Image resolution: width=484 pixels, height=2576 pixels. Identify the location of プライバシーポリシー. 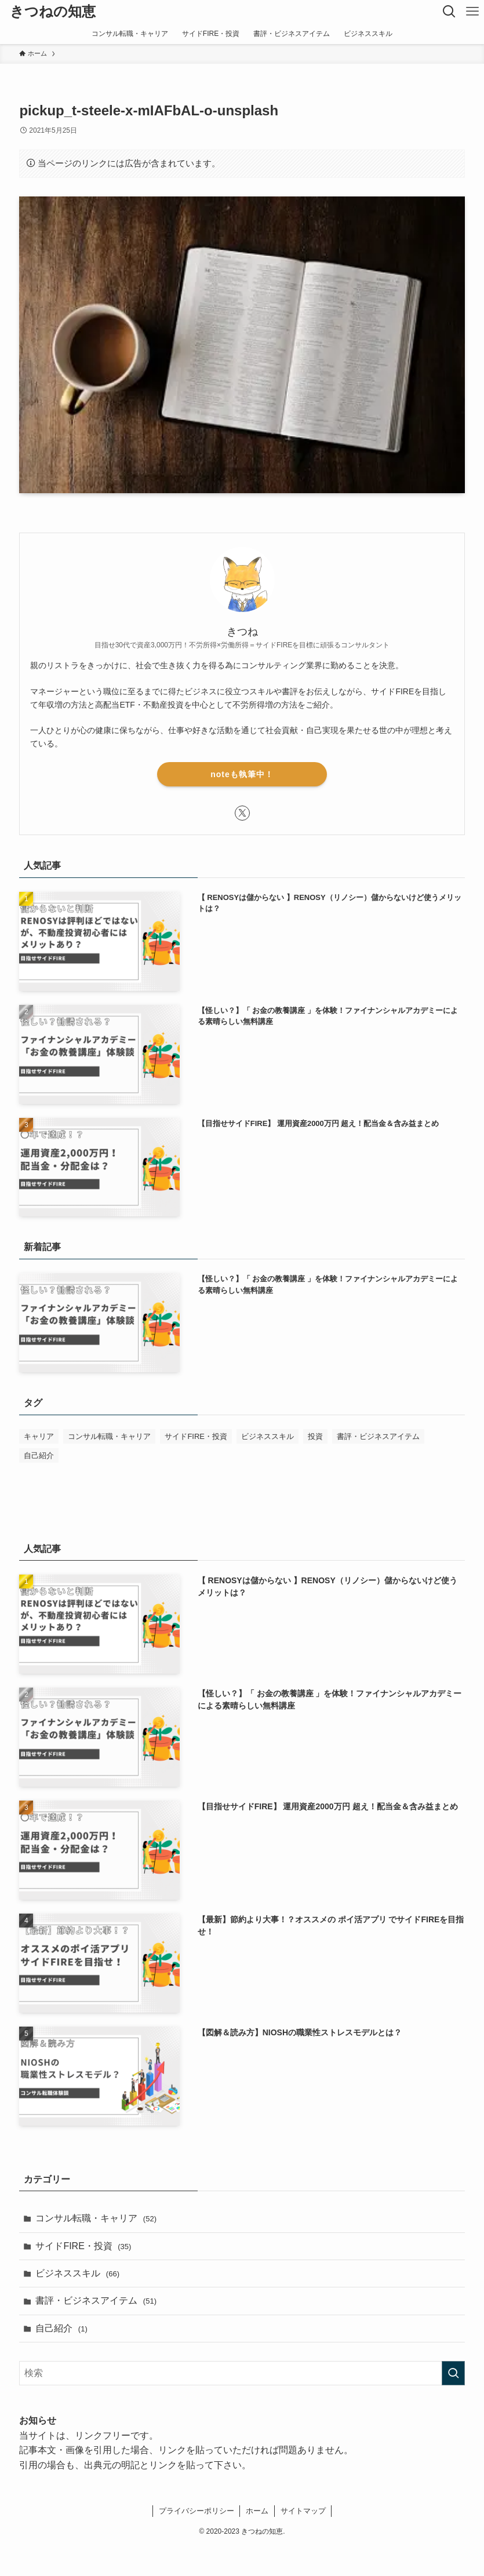
(196, 2510).